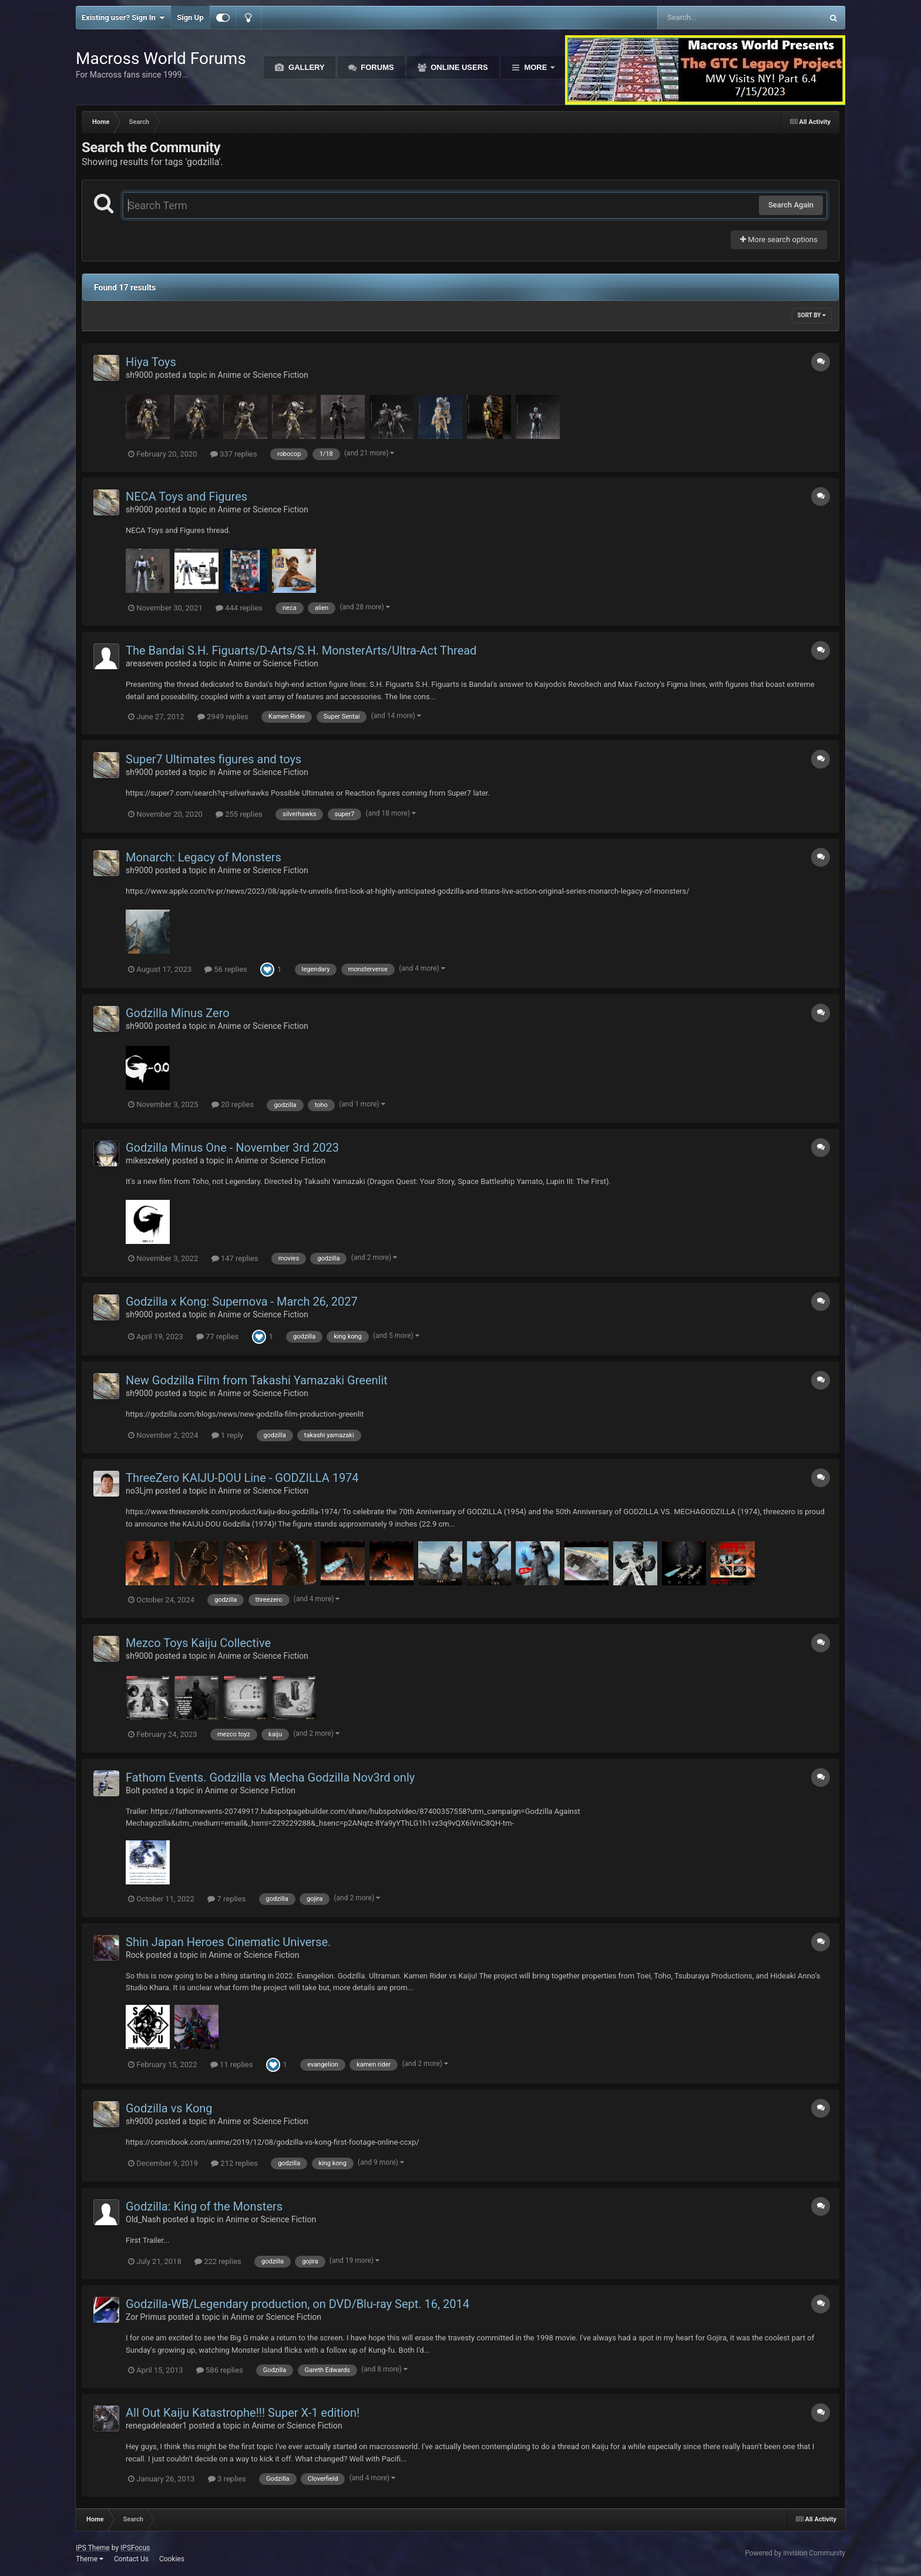 Image resolution: width=921 pixels, height=2576 pixels. Describe the element at coordinates (257, 1380) in the screenshot. I see `New Godzilla Film from Takashi Yamazaki Greenlit` at that location.